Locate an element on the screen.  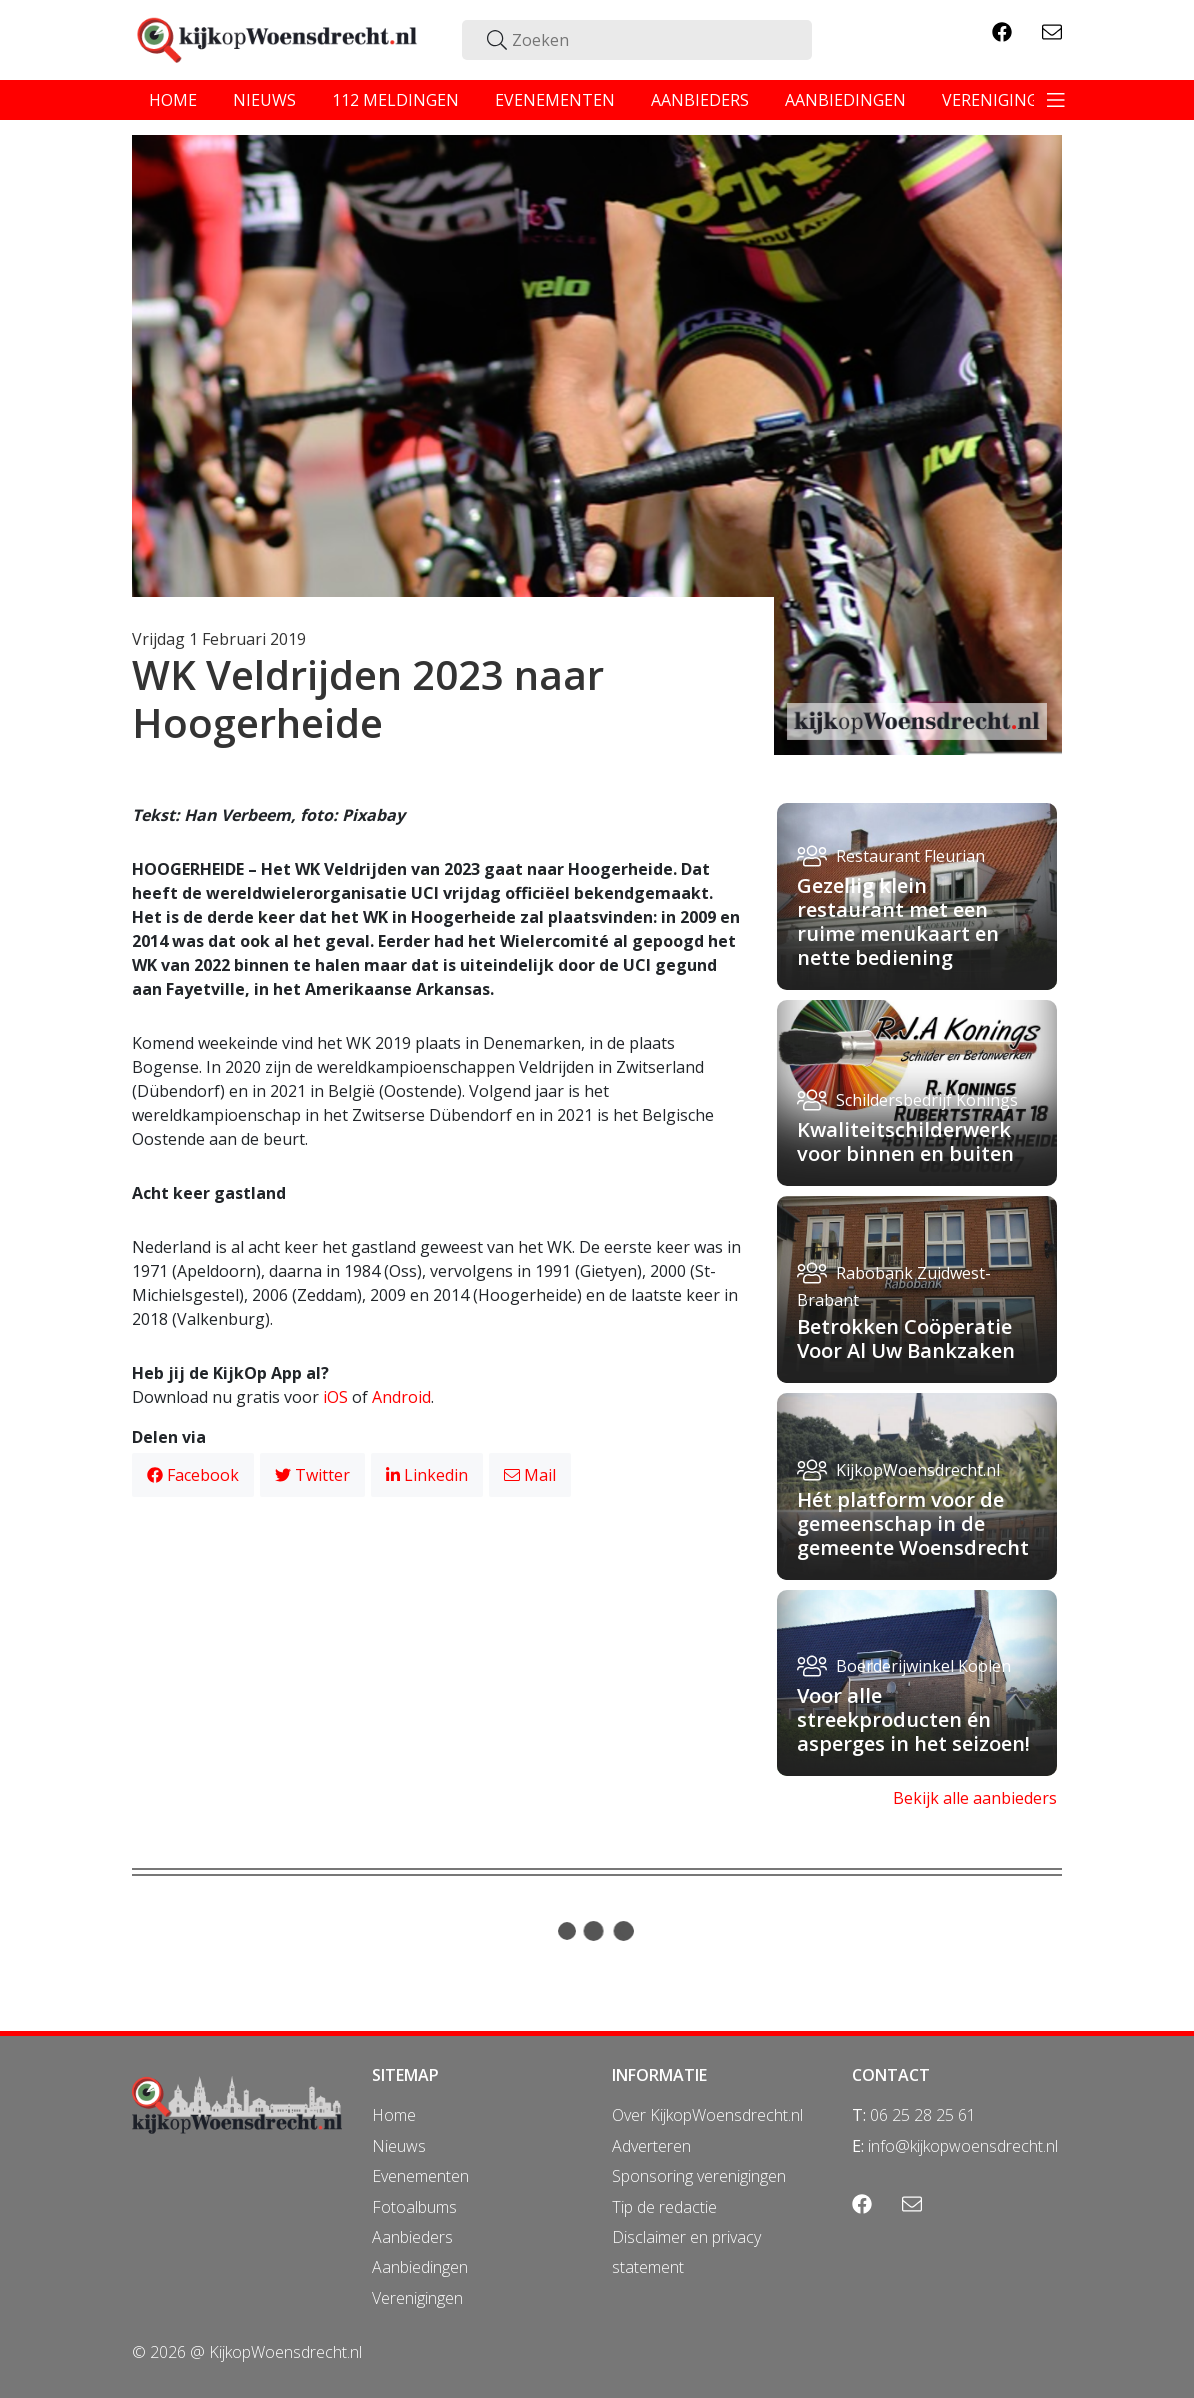
Facebook is located at coordinates (193, 1475).